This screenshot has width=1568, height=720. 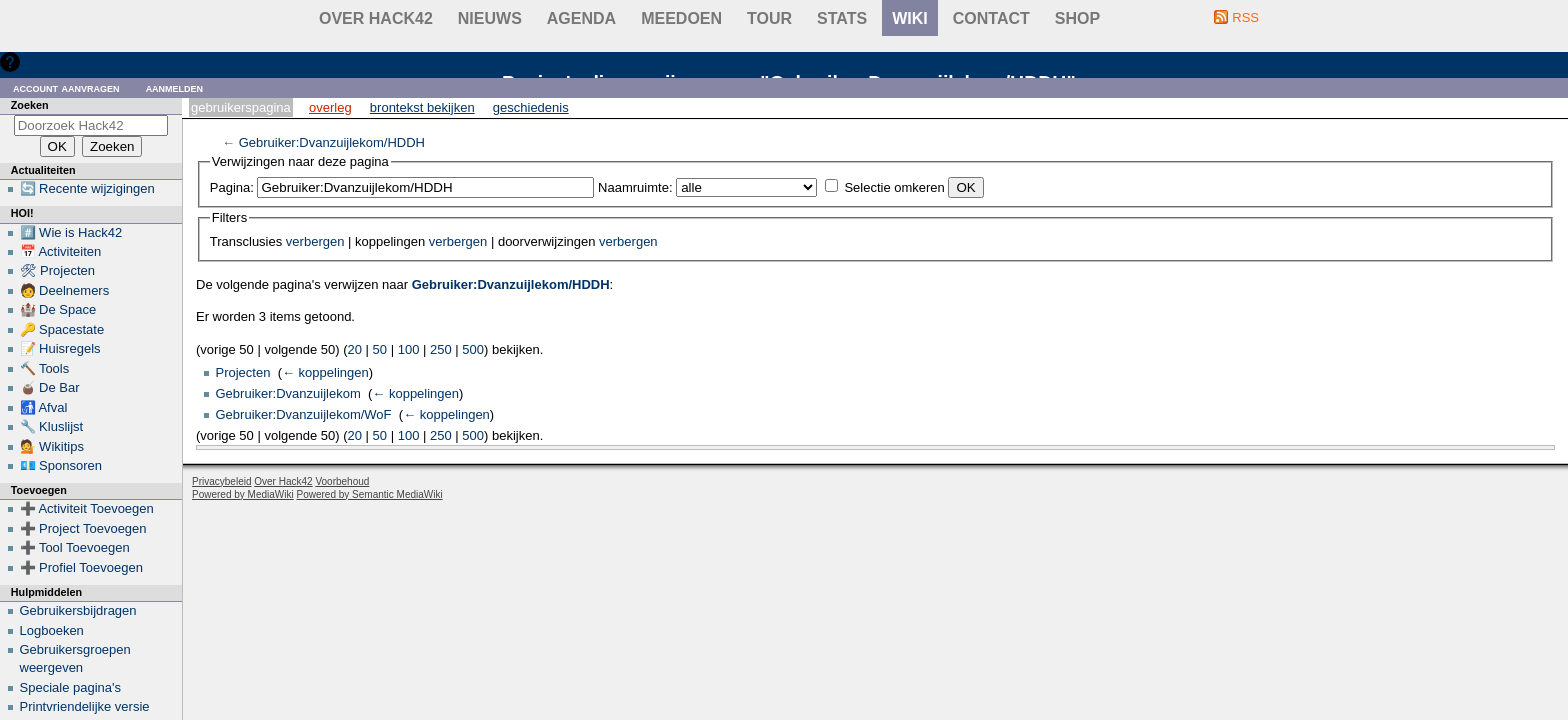 I want to click on Logboeken, so click(x=52, y=630).